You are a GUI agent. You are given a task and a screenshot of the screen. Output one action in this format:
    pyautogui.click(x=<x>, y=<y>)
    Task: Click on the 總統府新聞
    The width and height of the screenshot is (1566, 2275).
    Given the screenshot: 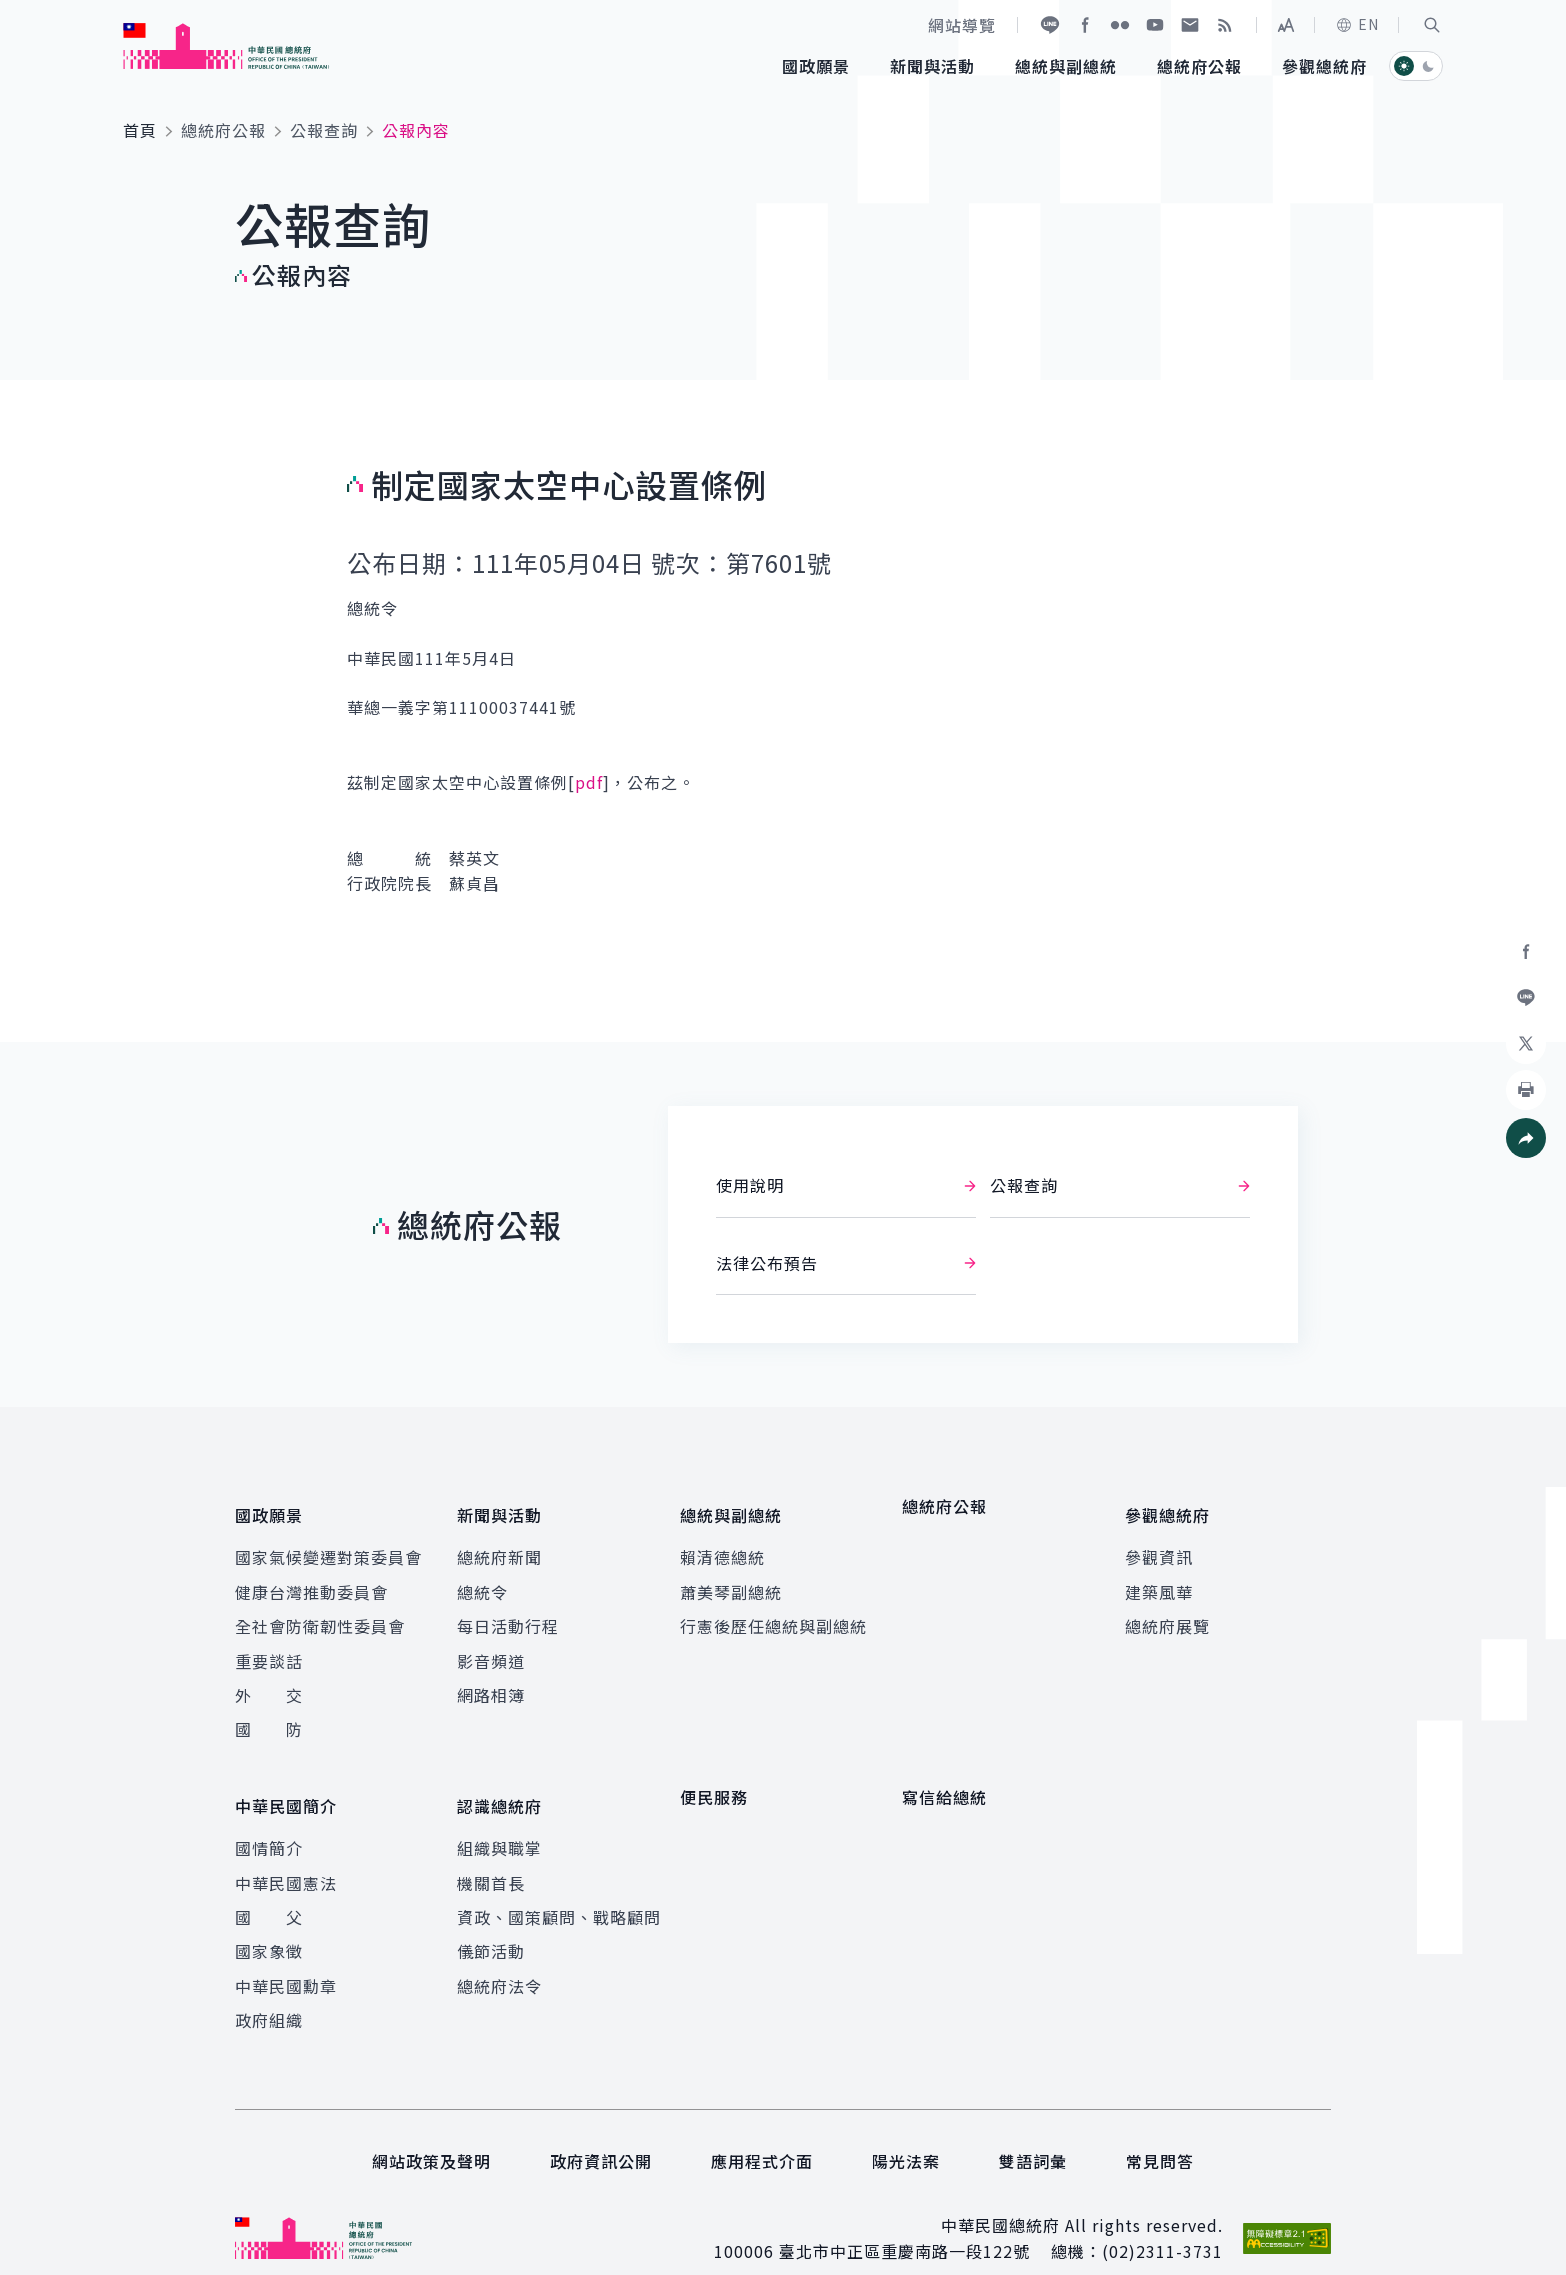 What is the action you would take?
    pyautogui.click(x=499, y=1543)
    